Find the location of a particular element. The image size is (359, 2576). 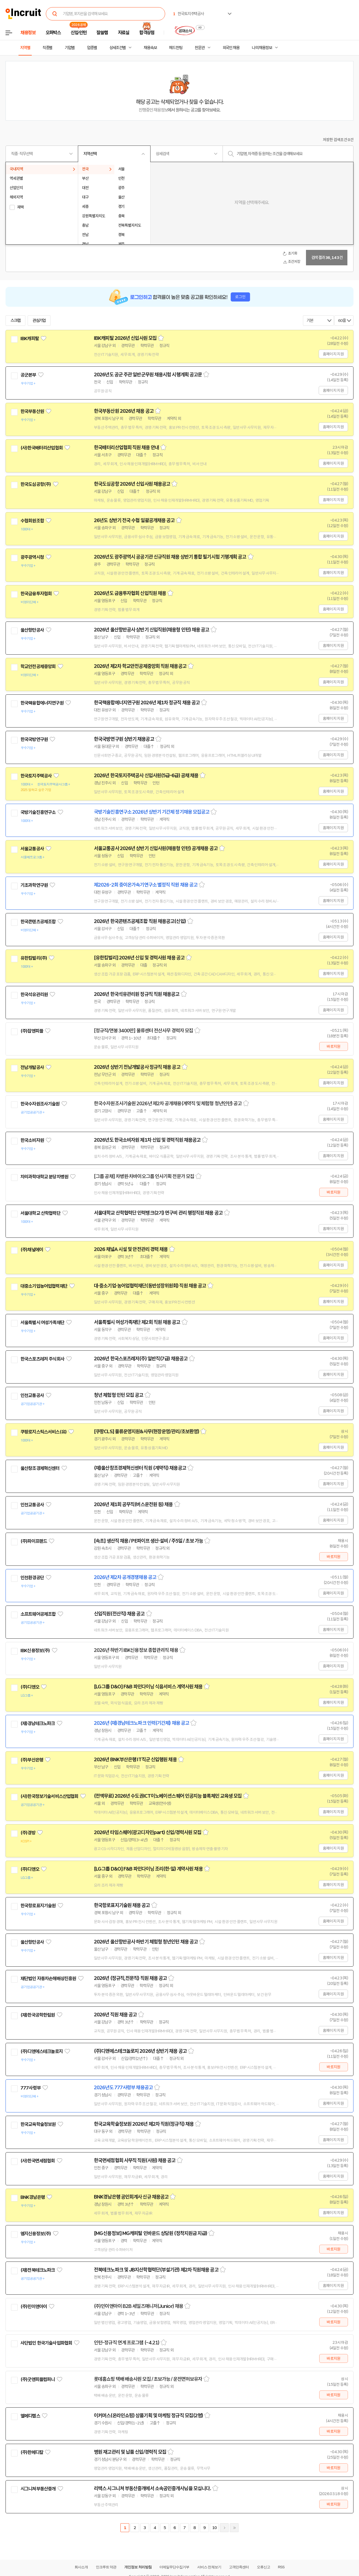

IBK캐피탈 is located at coordinates (29, 338).